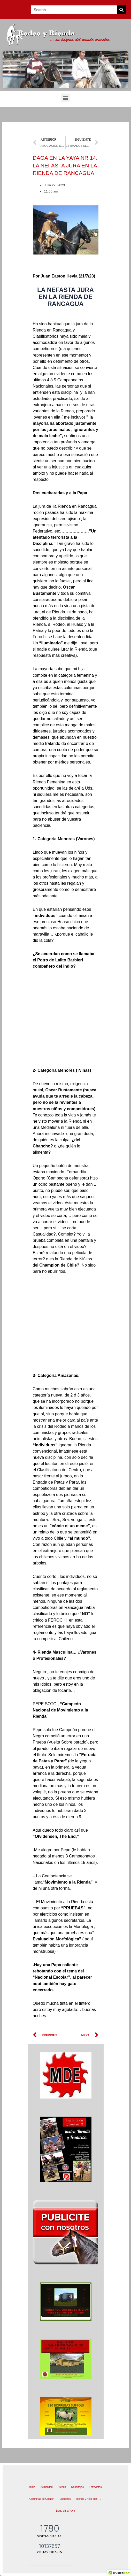 The height and width of the screenshot is (2576, 131). I want to click on [Search], so click(121, 9).